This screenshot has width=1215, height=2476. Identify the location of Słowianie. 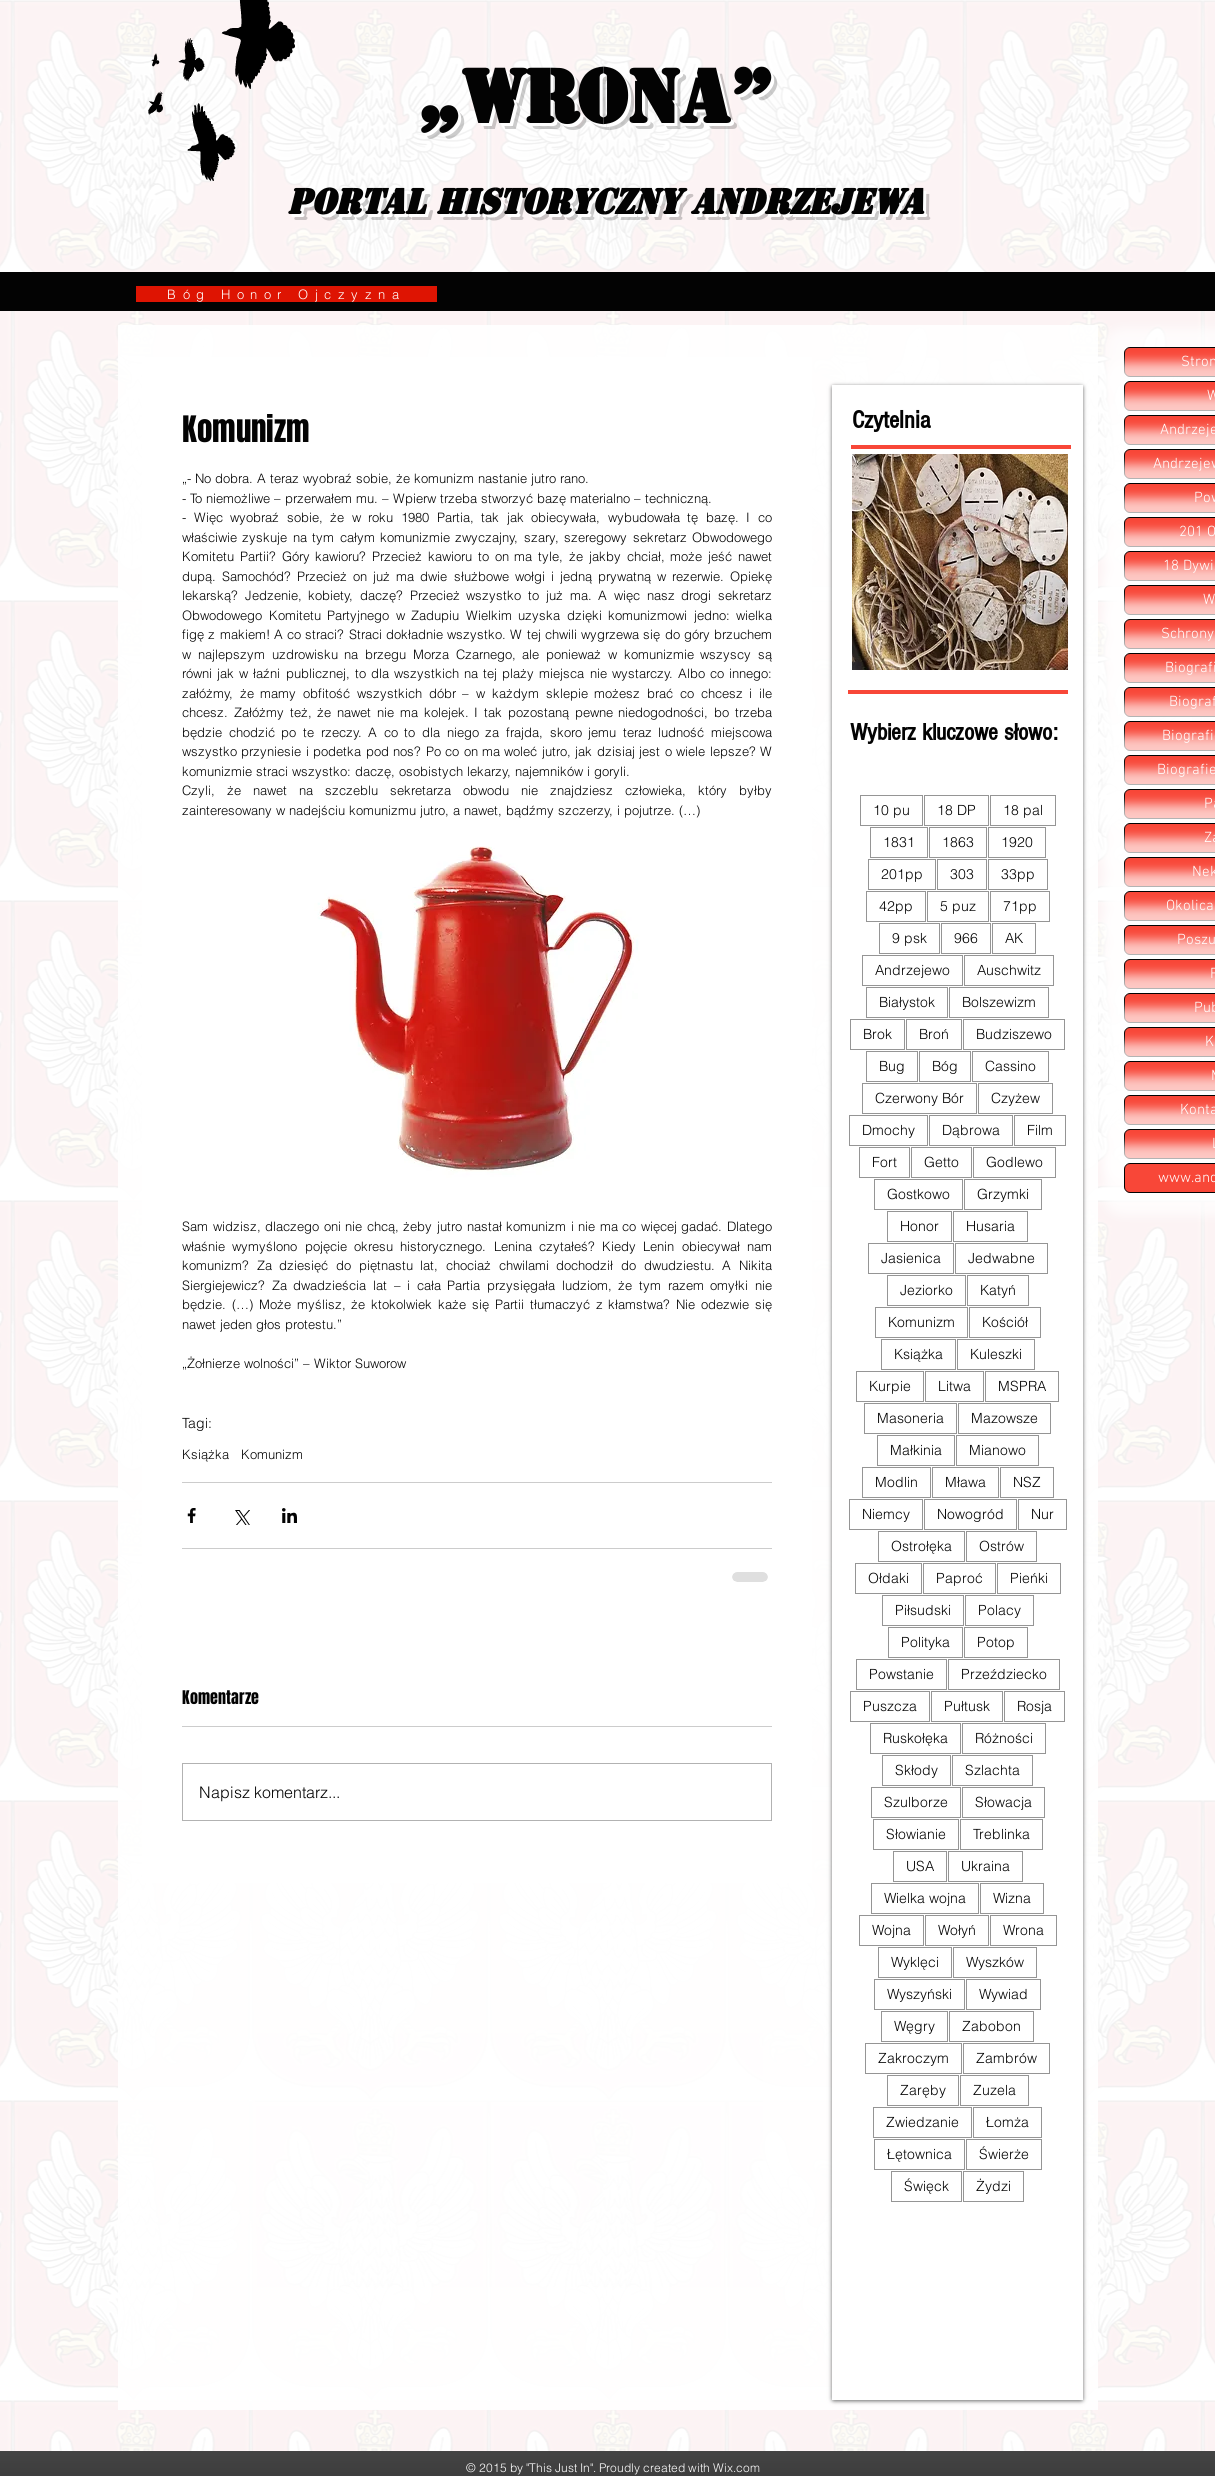
(916, 1834).